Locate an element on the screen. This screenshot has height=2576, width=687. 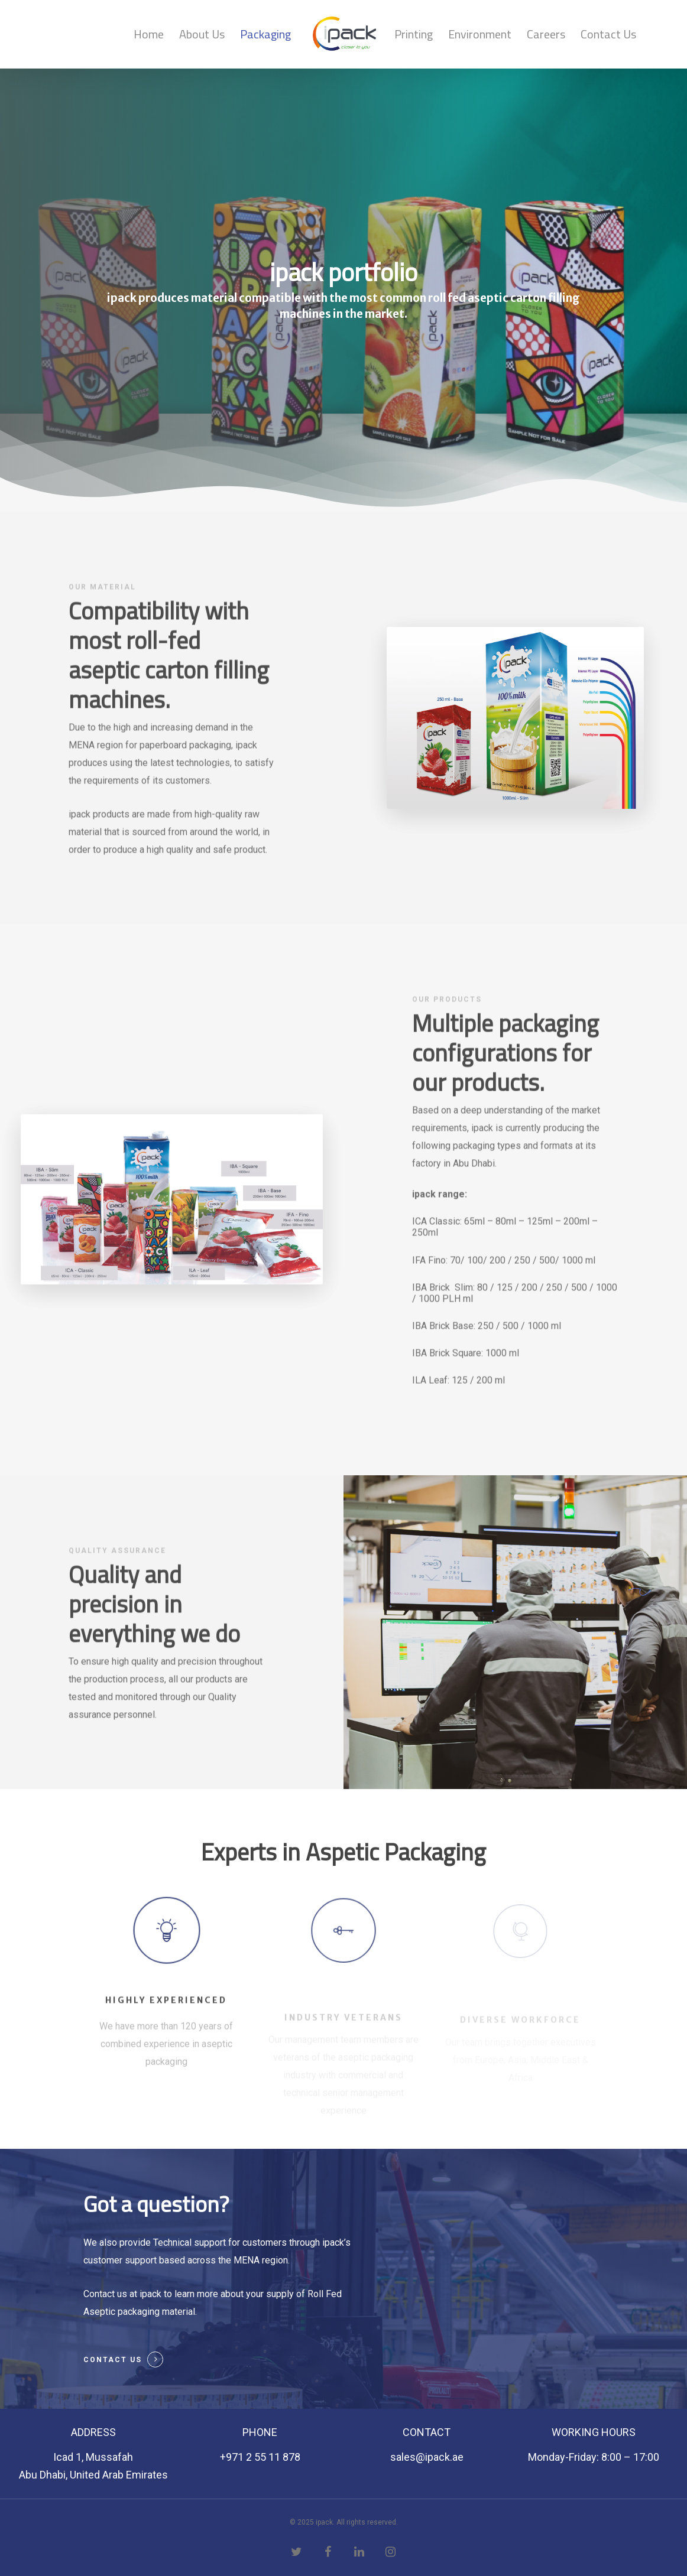
Packaging is located at coordinates (265, 34).